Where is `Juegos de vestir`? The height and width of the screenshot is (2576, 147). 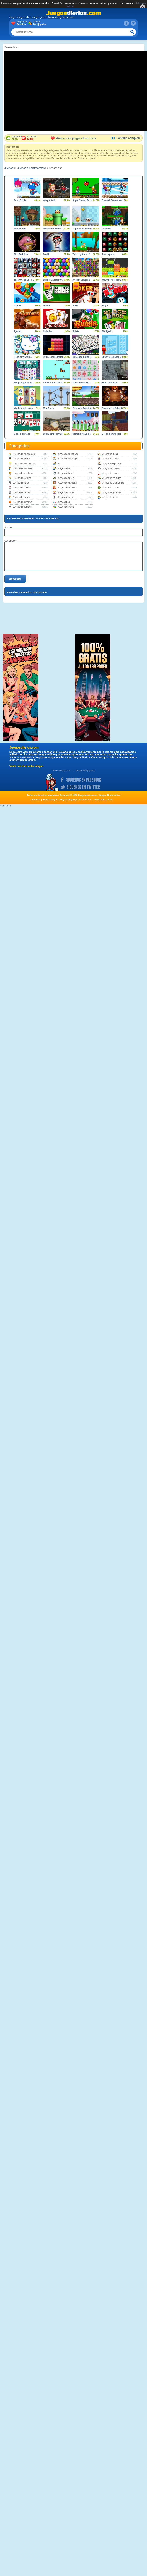
Juegos de vestir is located at coordinates (110, 497).